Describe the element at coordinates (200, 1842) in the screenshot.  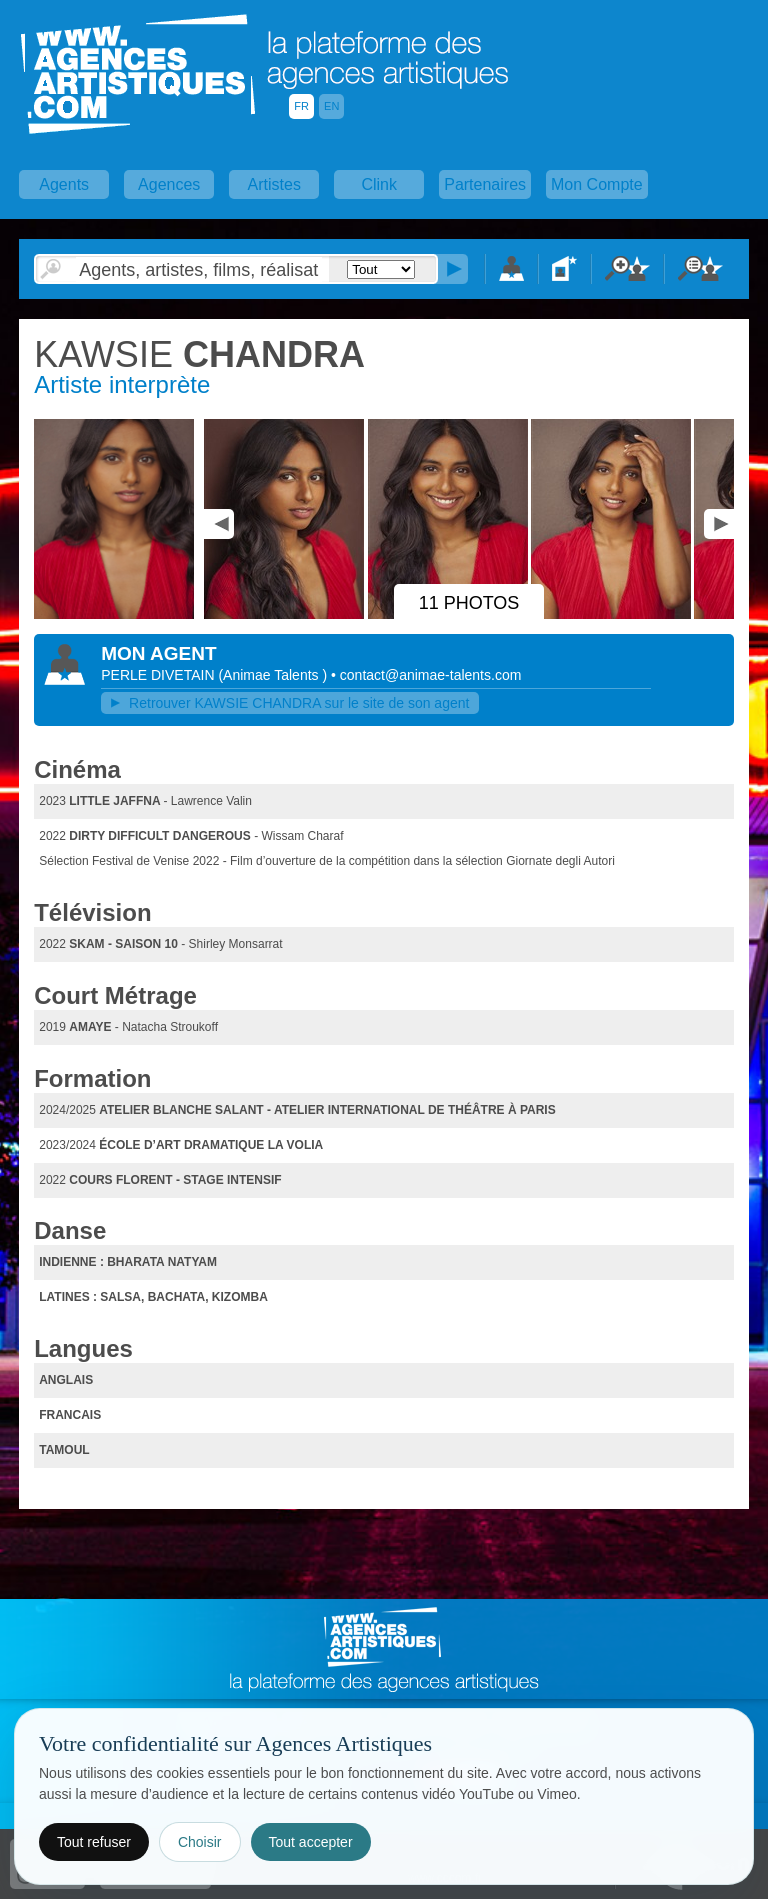
I see `Choisir` at that location.